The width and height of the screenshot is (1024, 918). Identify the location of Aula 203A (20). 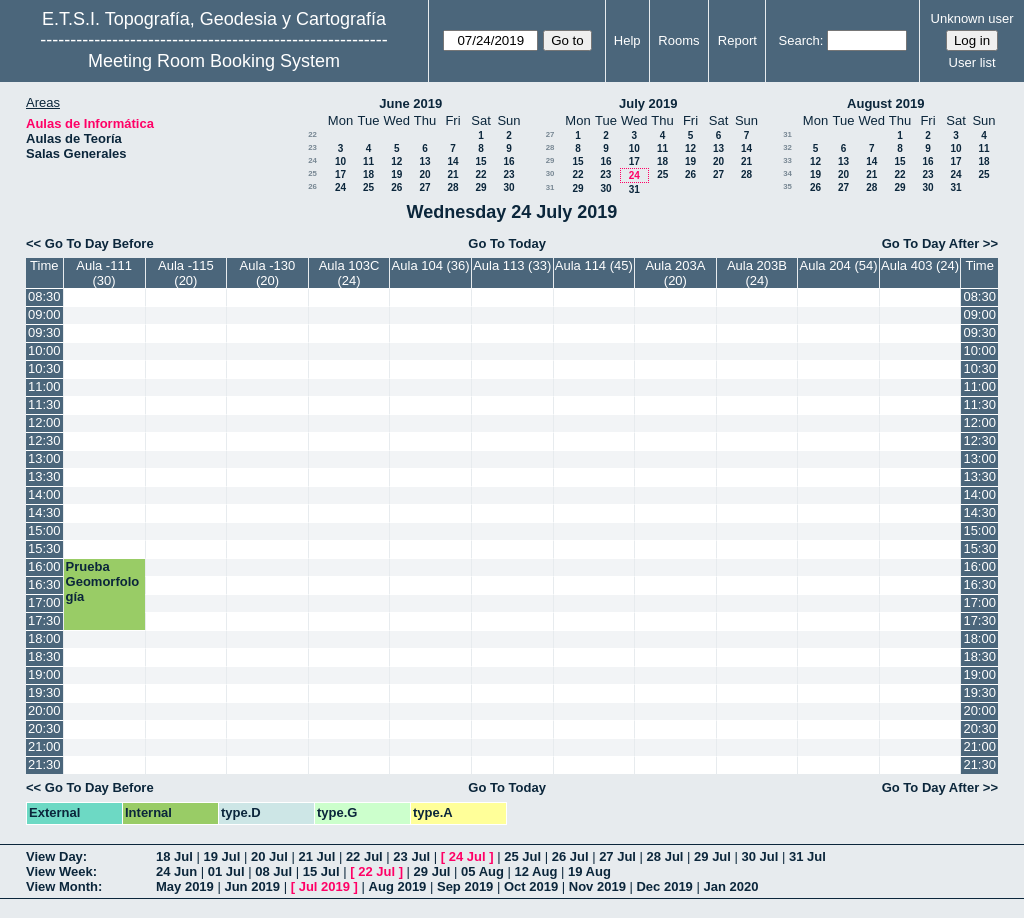
(675, 273).